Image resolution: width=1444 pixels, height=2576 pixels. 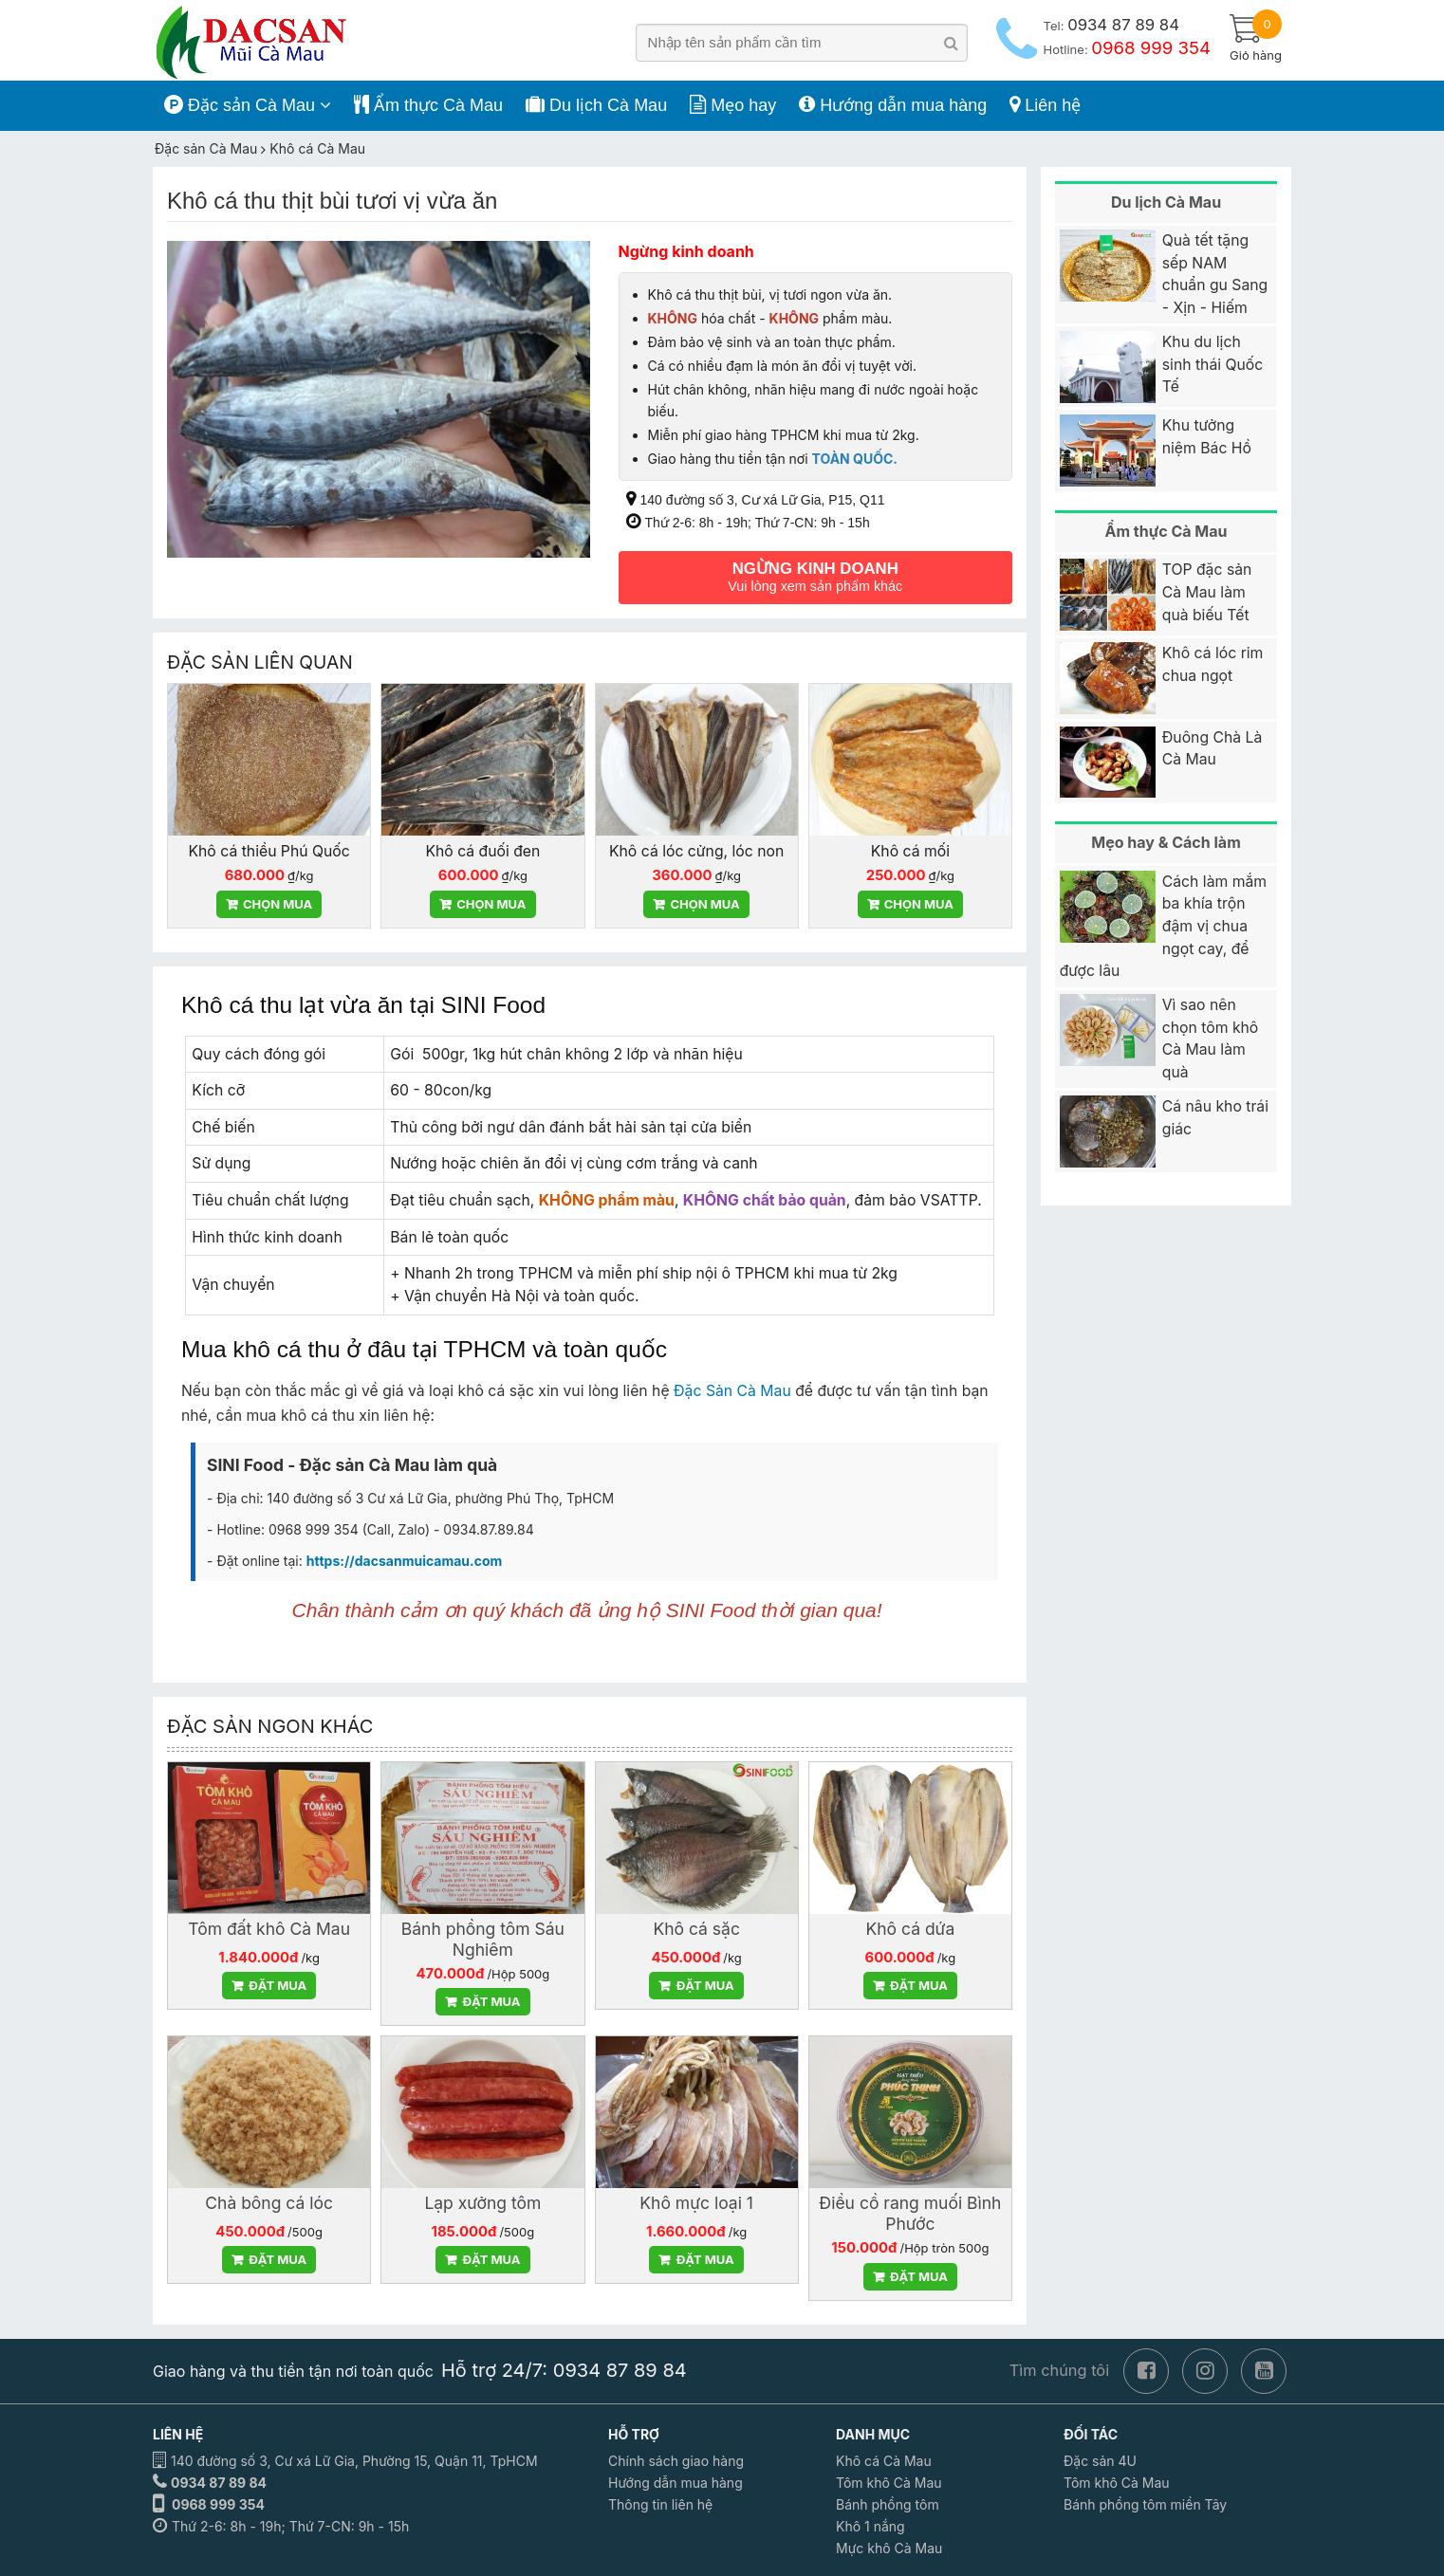 I want to click on Tôm khô Cà Mau, so click(x=889, y=2481).